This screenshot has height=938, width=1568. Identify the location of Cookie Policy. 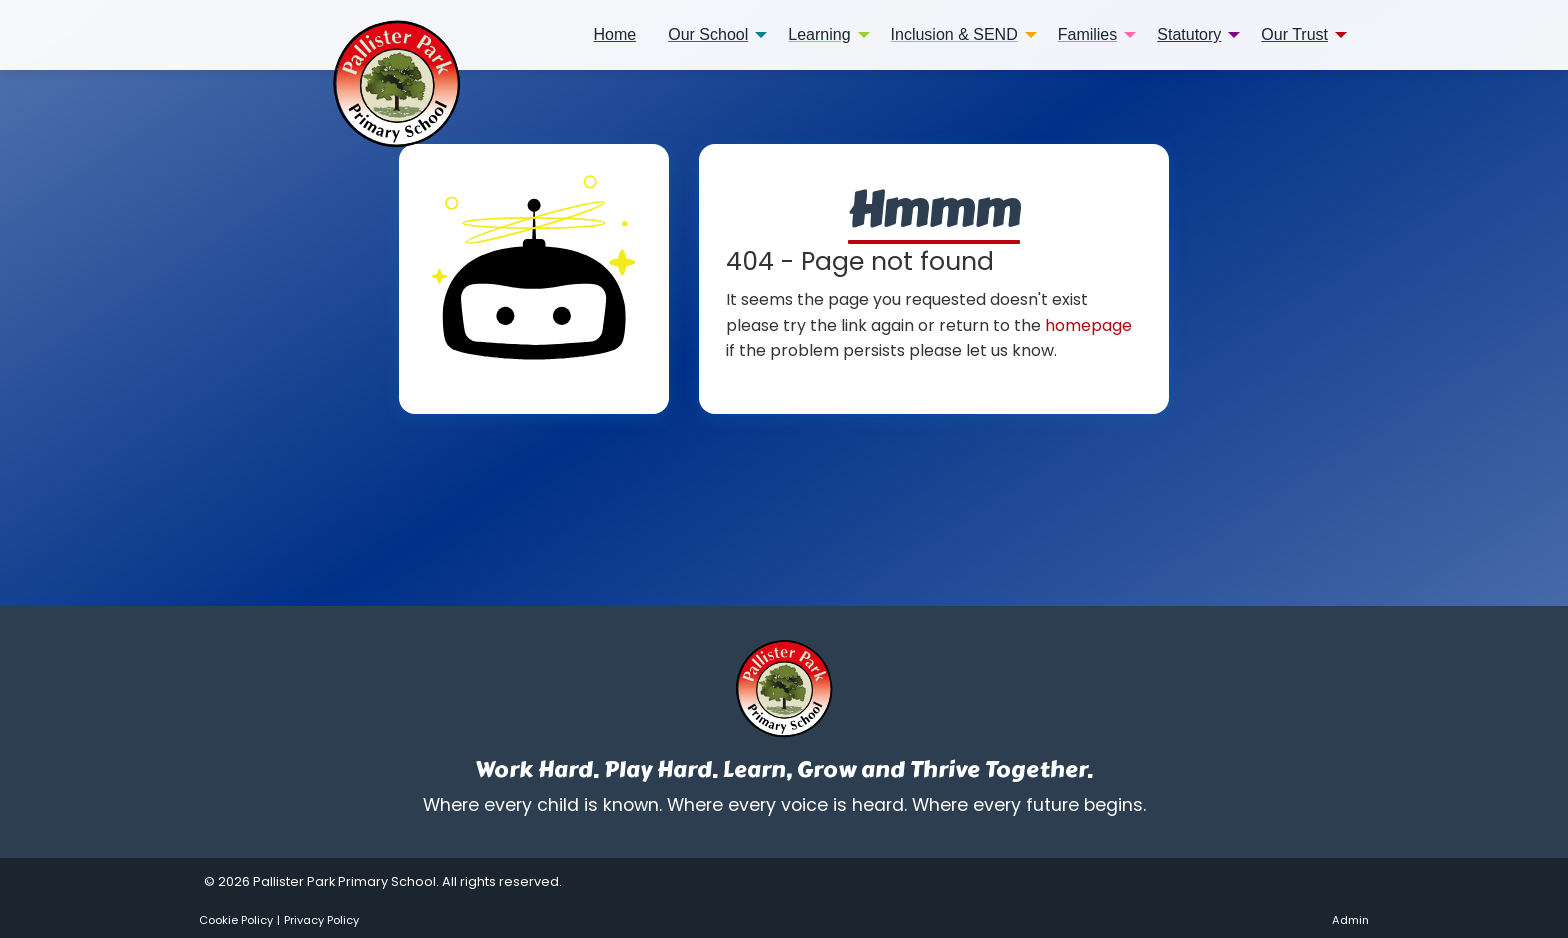
(236, 920).